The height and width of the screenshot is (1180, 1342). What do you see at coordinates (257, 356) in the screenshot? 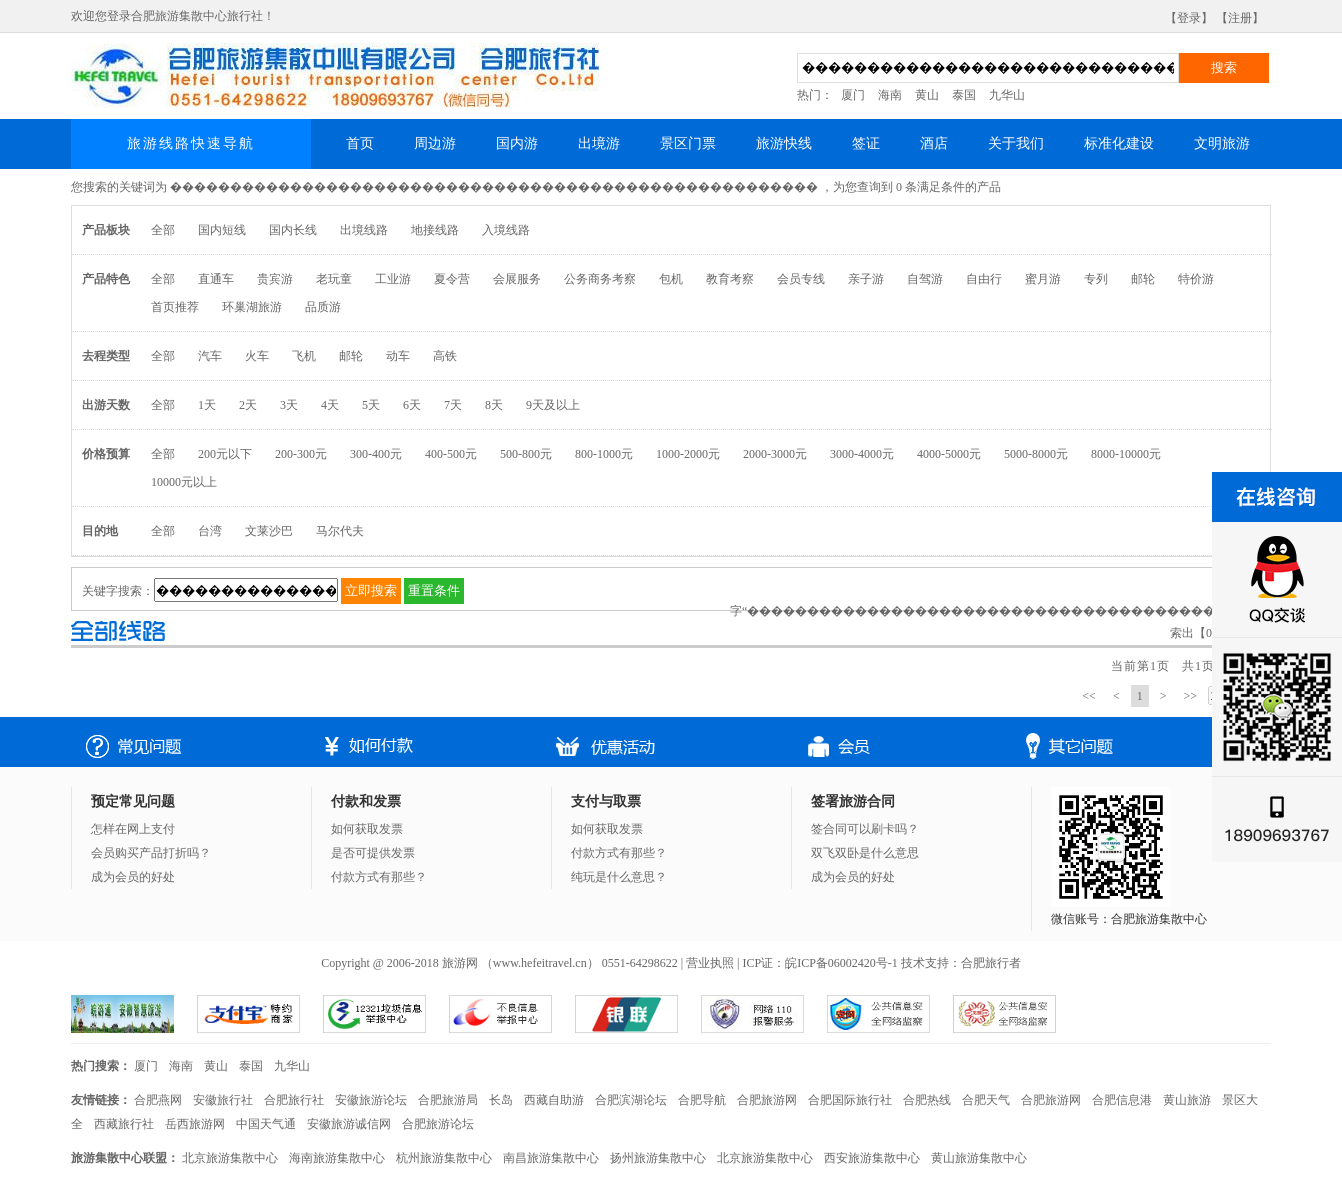
I see `火车` at bounding box center [257, 356].